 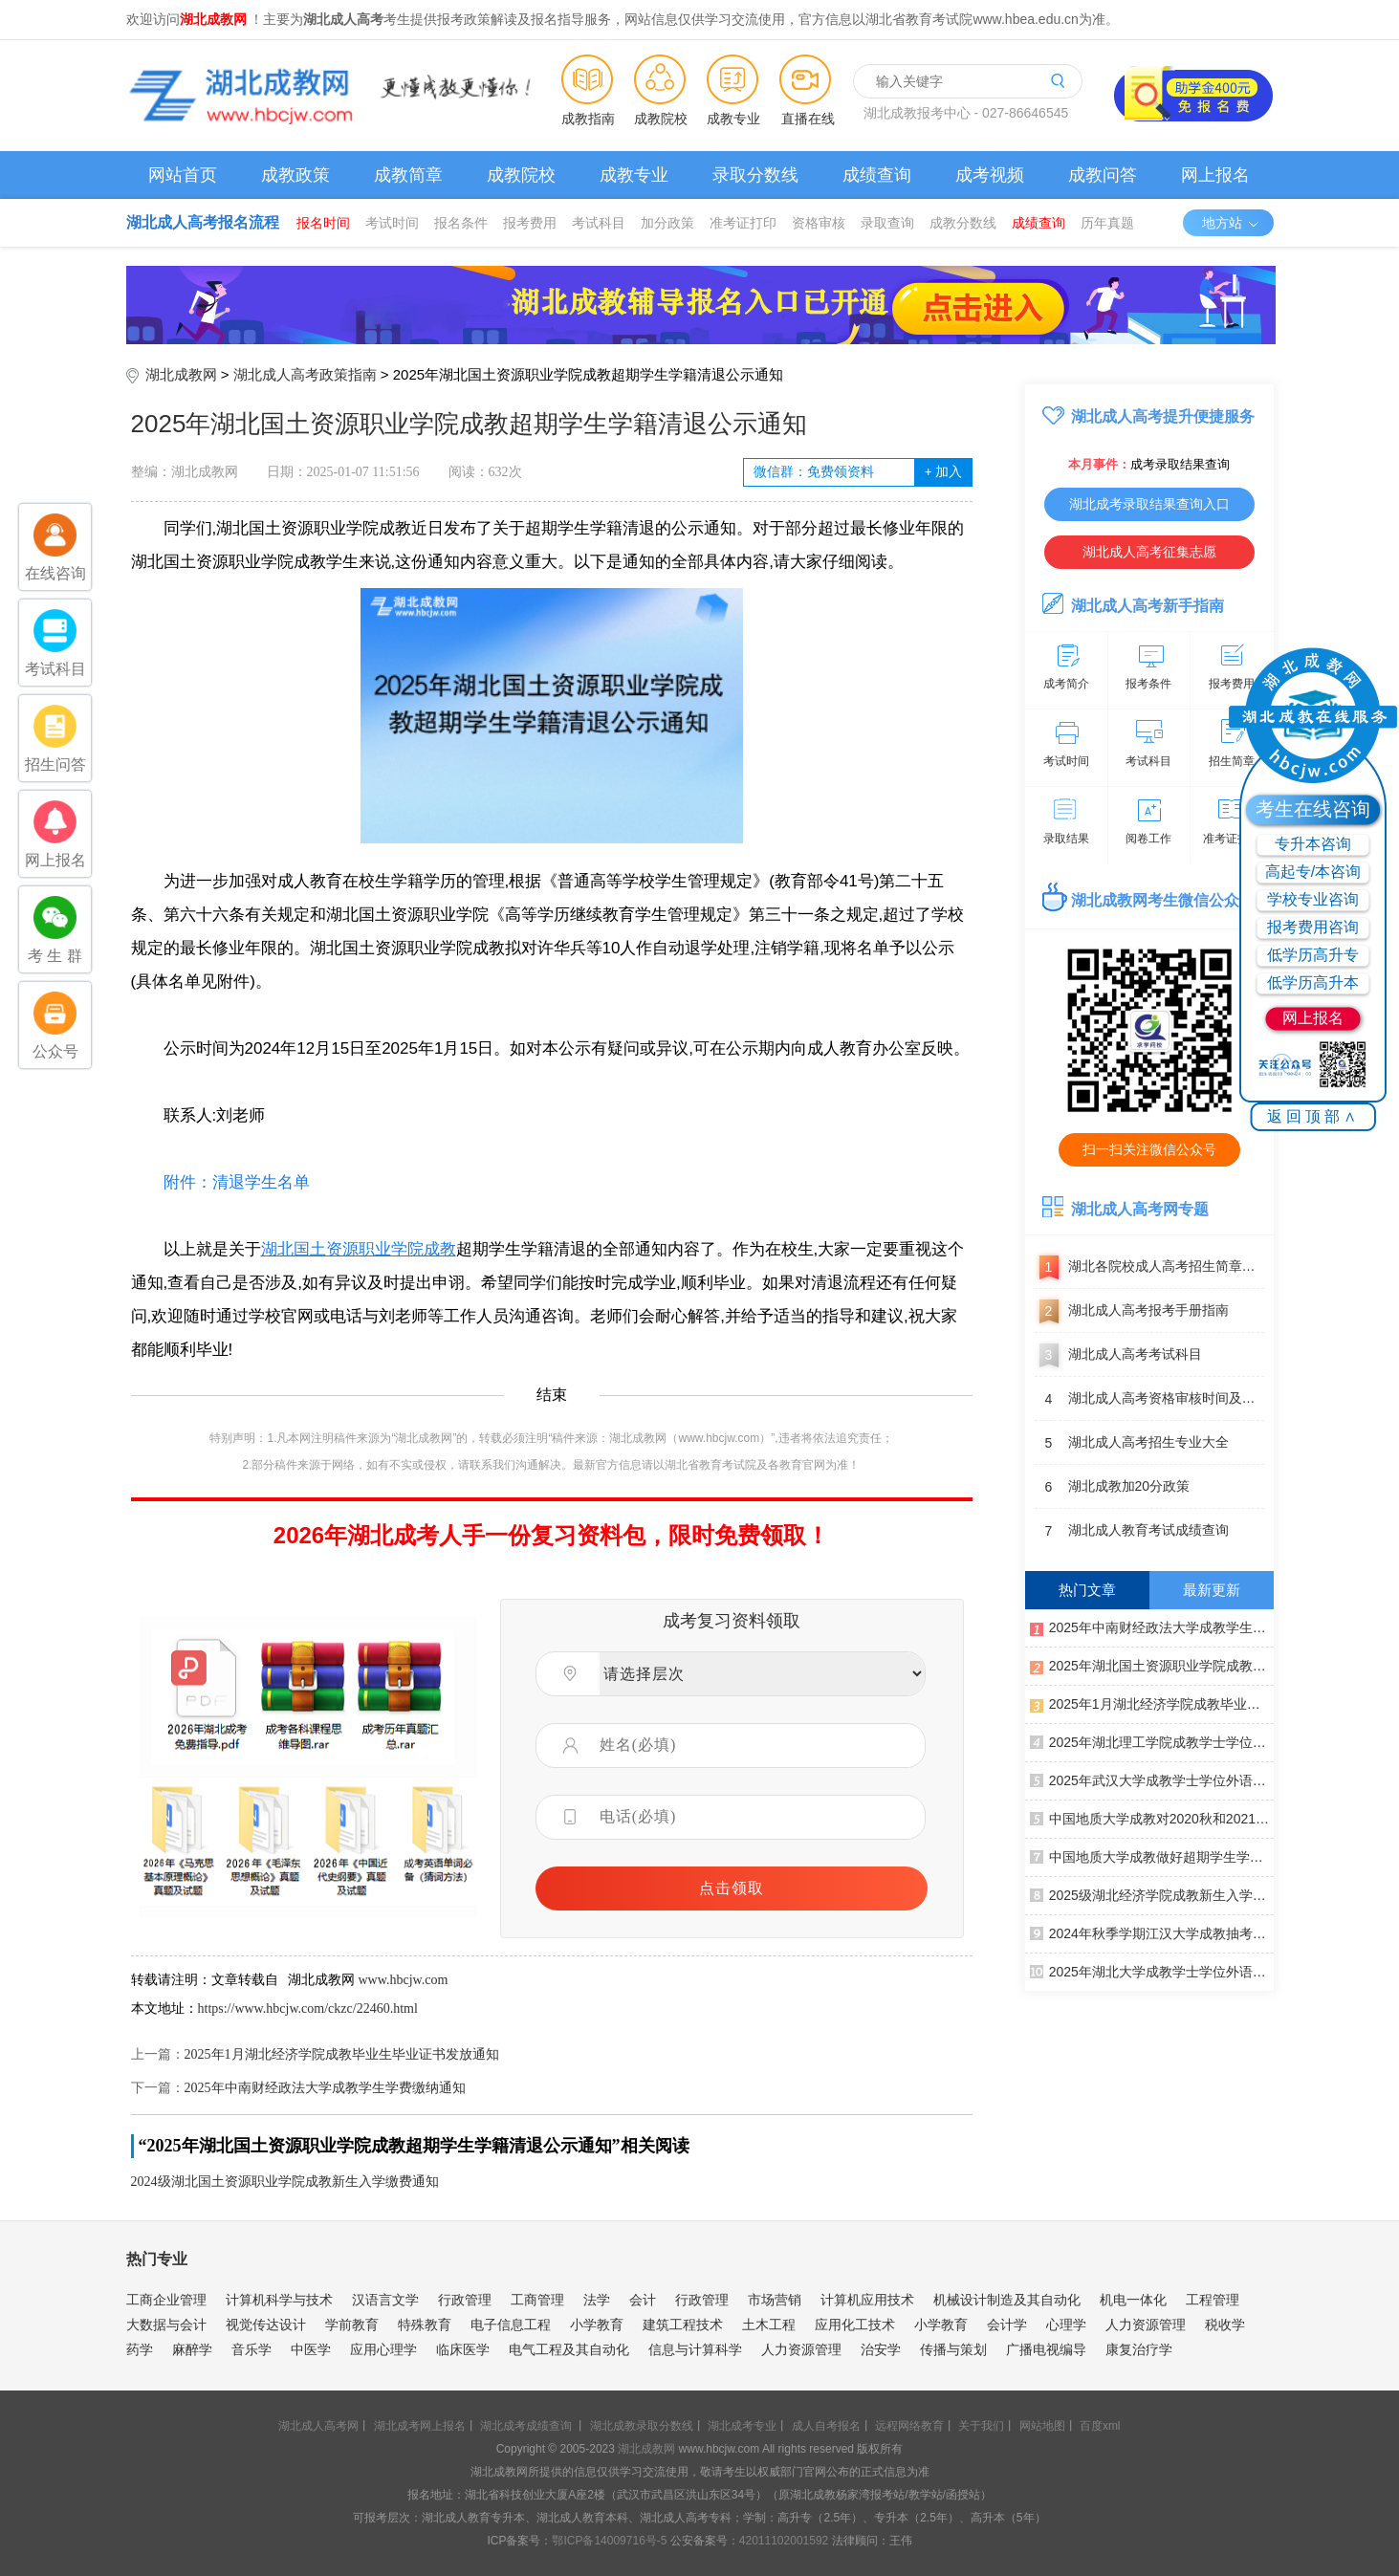 What do you see at coordinates (1132, 1311) in the screenshot?
I see `湖北成人高考报考手册指南` at bounding box center [1132, 1311].